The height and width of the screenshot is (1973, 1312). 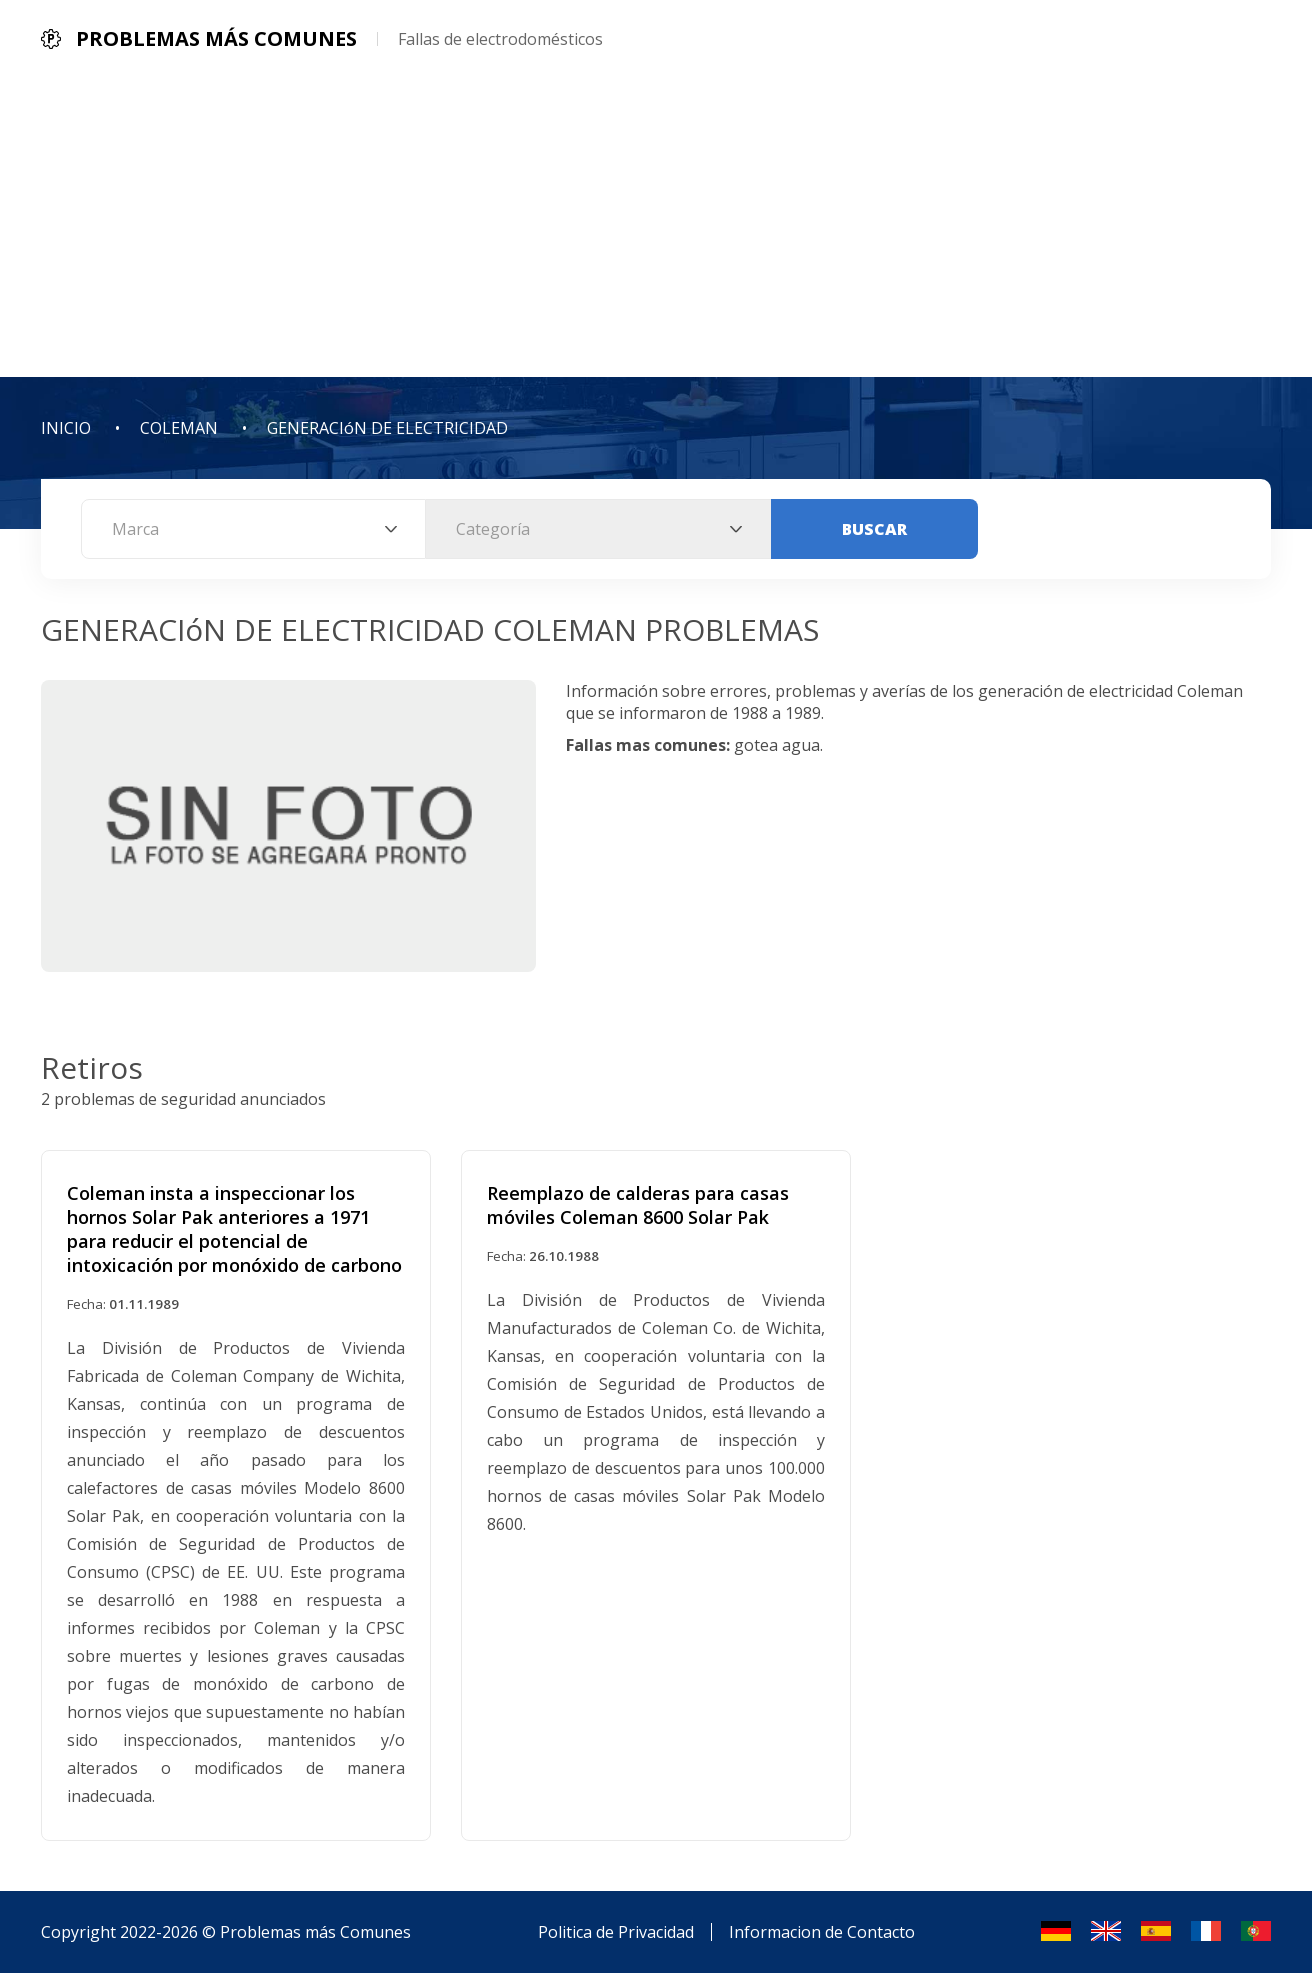 I want to click on Informacion de Contacto, so click(x=822, y=1932).